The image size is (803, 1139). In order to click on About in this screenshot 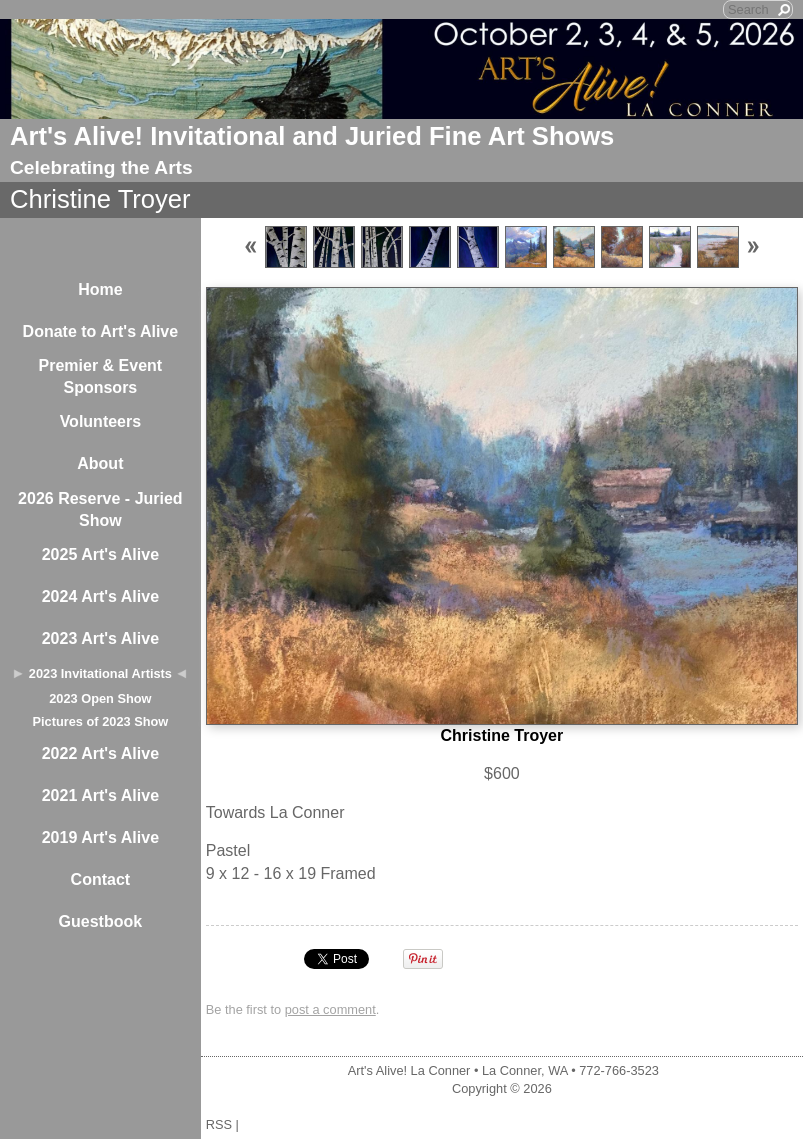, I will do `click(100, 463)`.